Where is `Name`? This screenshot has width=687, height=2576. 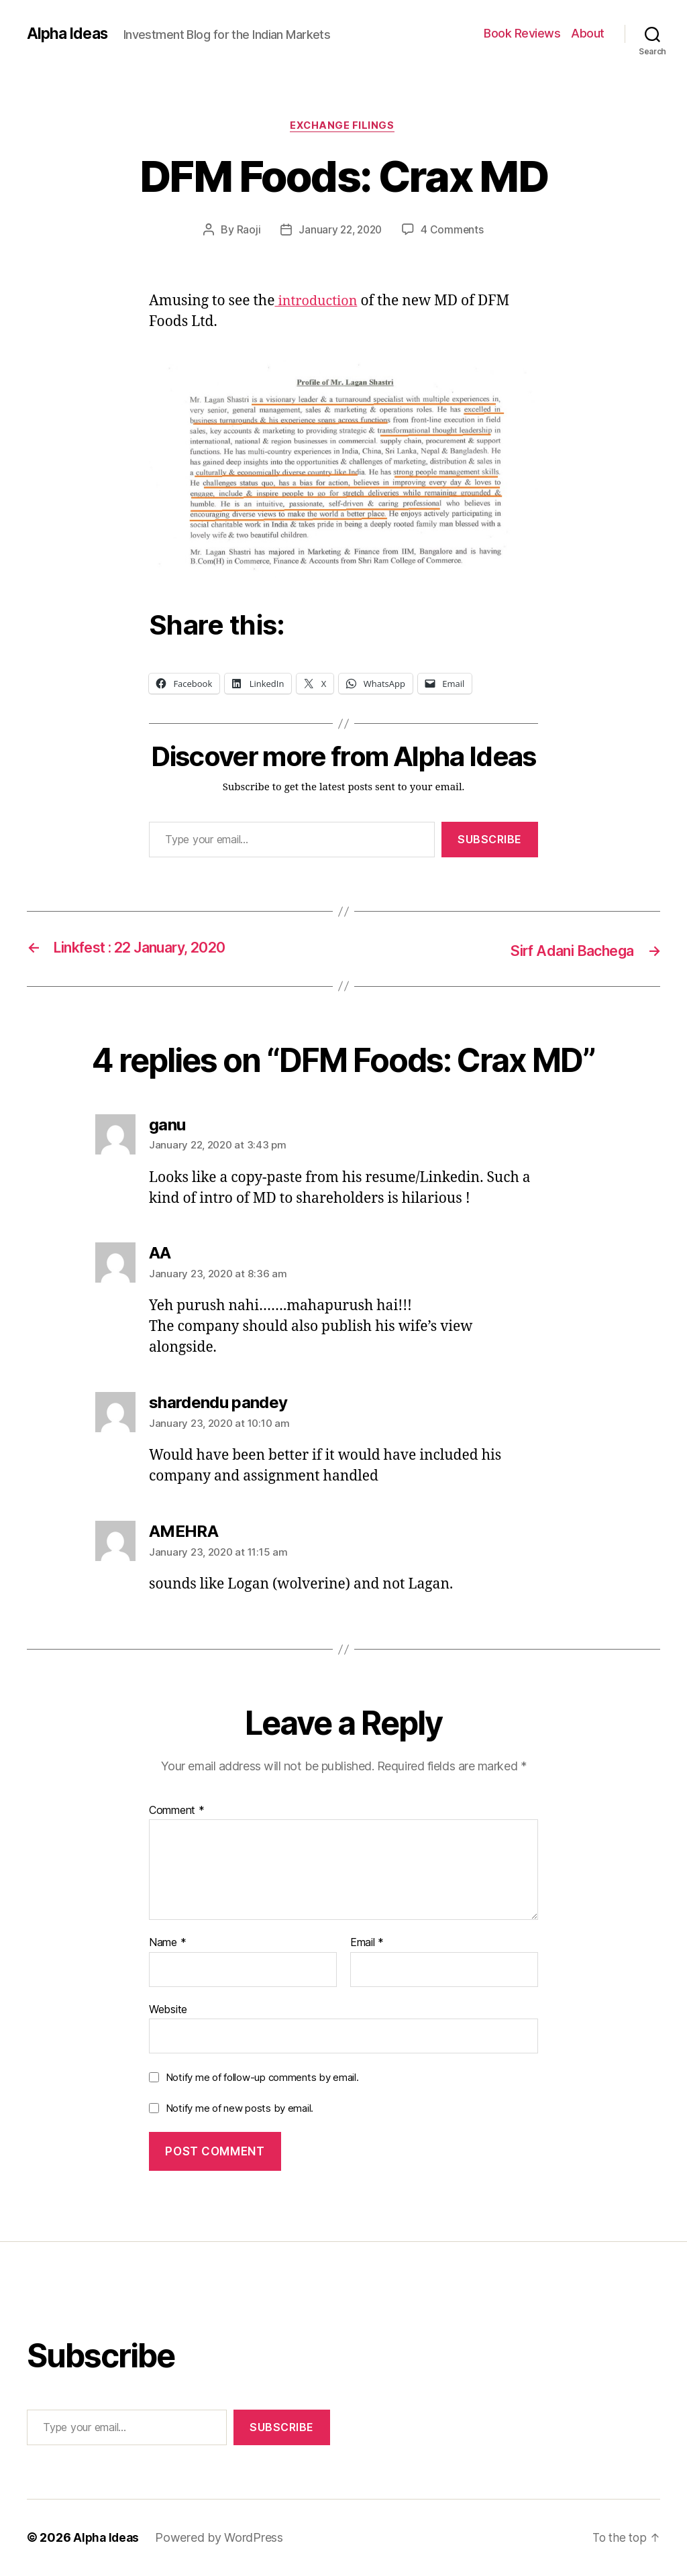
Name is located at coordinates (167, 1943).